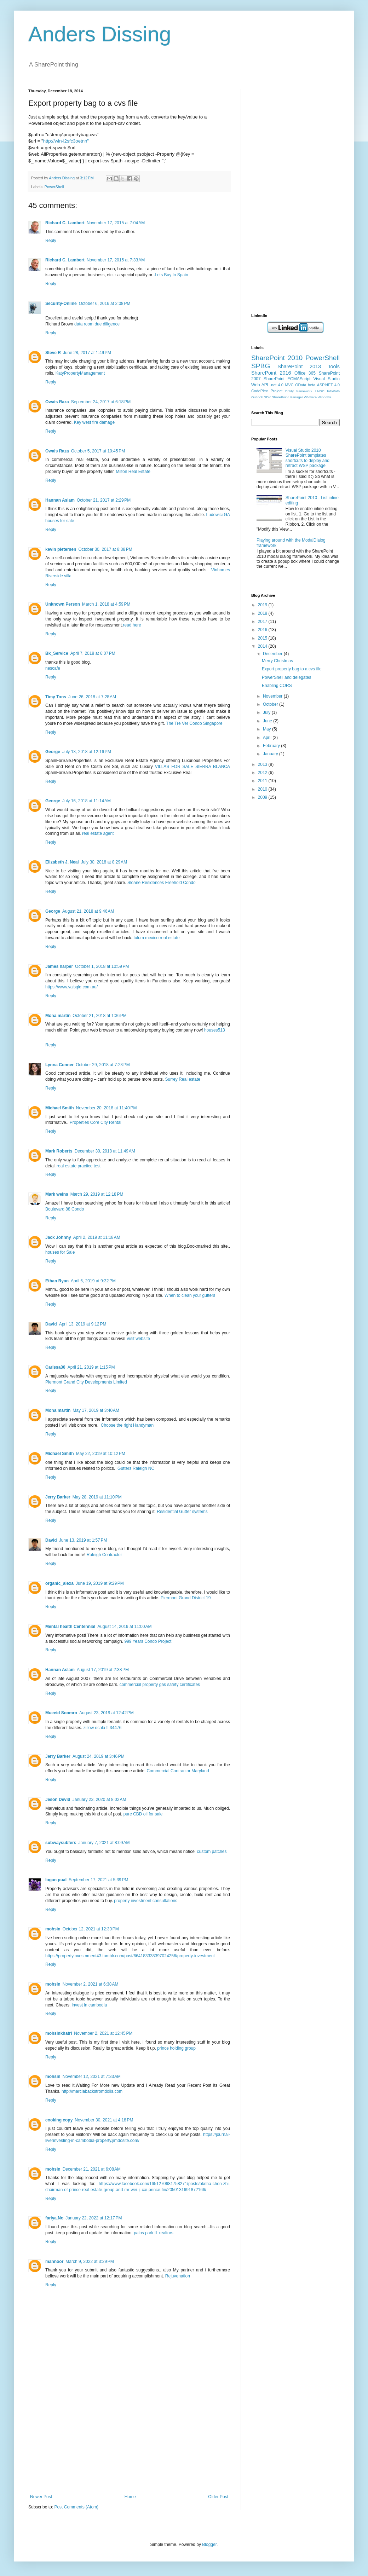 This screenshot has width=368, height=2576. I want to click on Merry Christmas, so click(277, 660).